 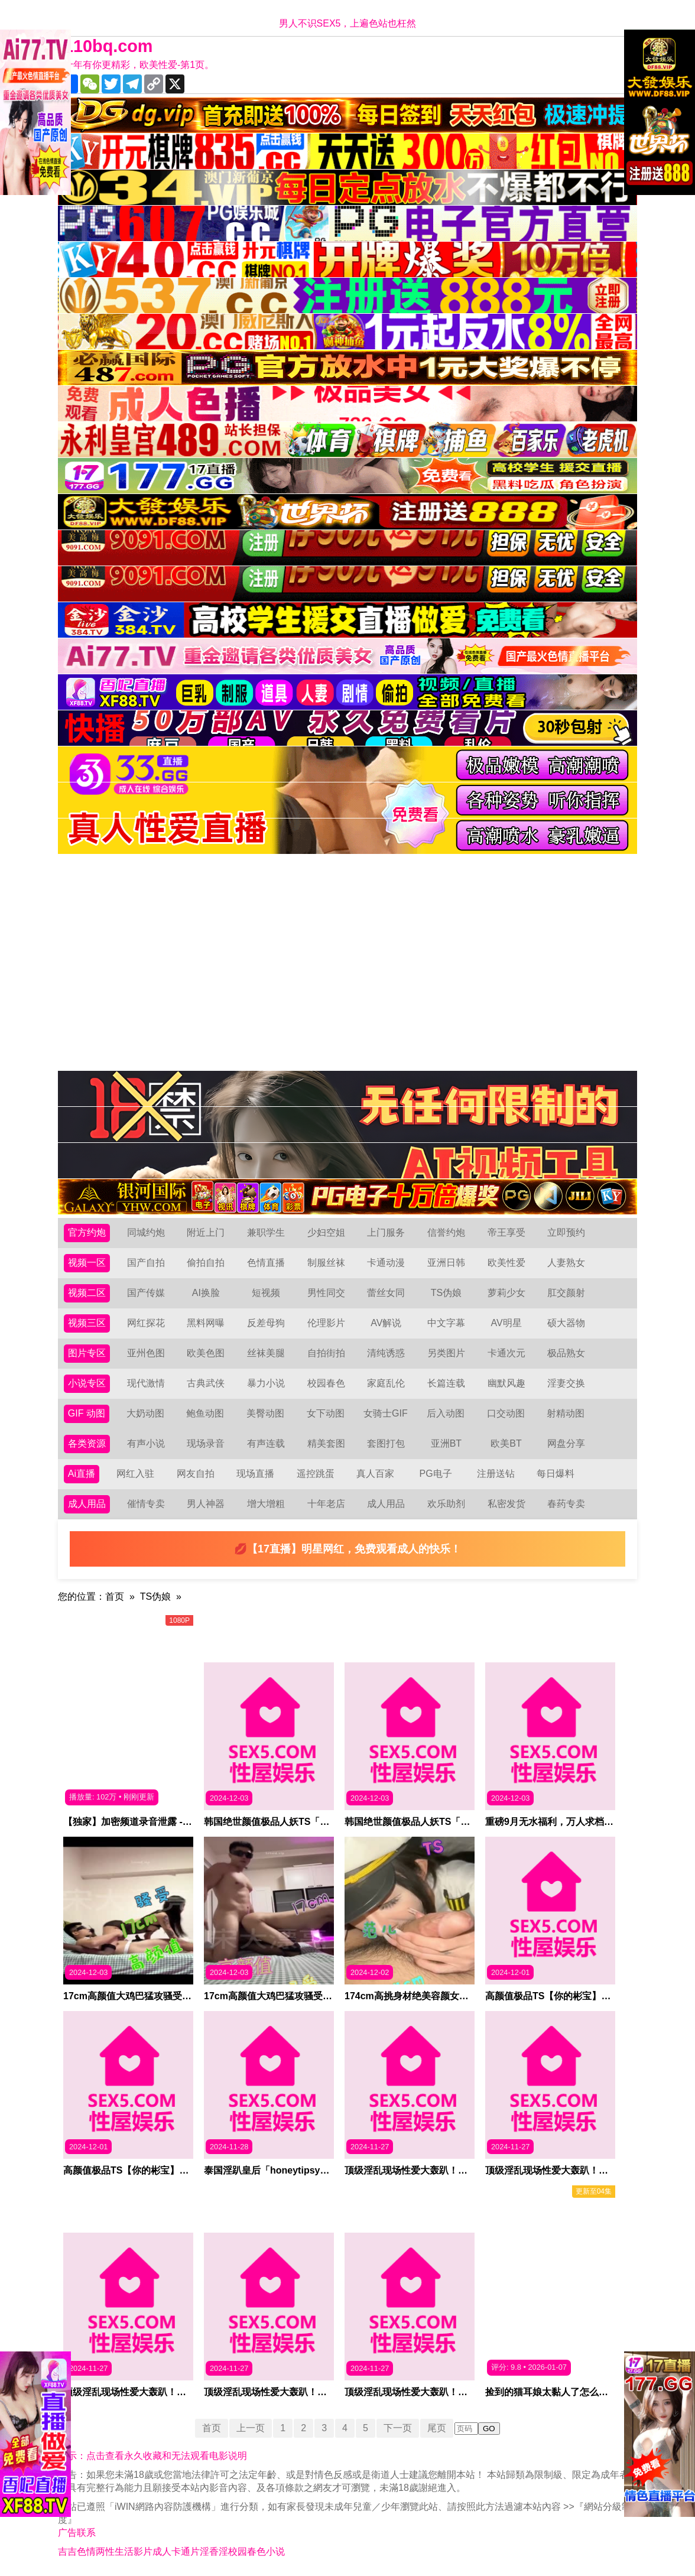 What do you see at coordinates (326, 1232) in the screenshot?
I see `少妇空姐` at bounding box center [326, 1232].